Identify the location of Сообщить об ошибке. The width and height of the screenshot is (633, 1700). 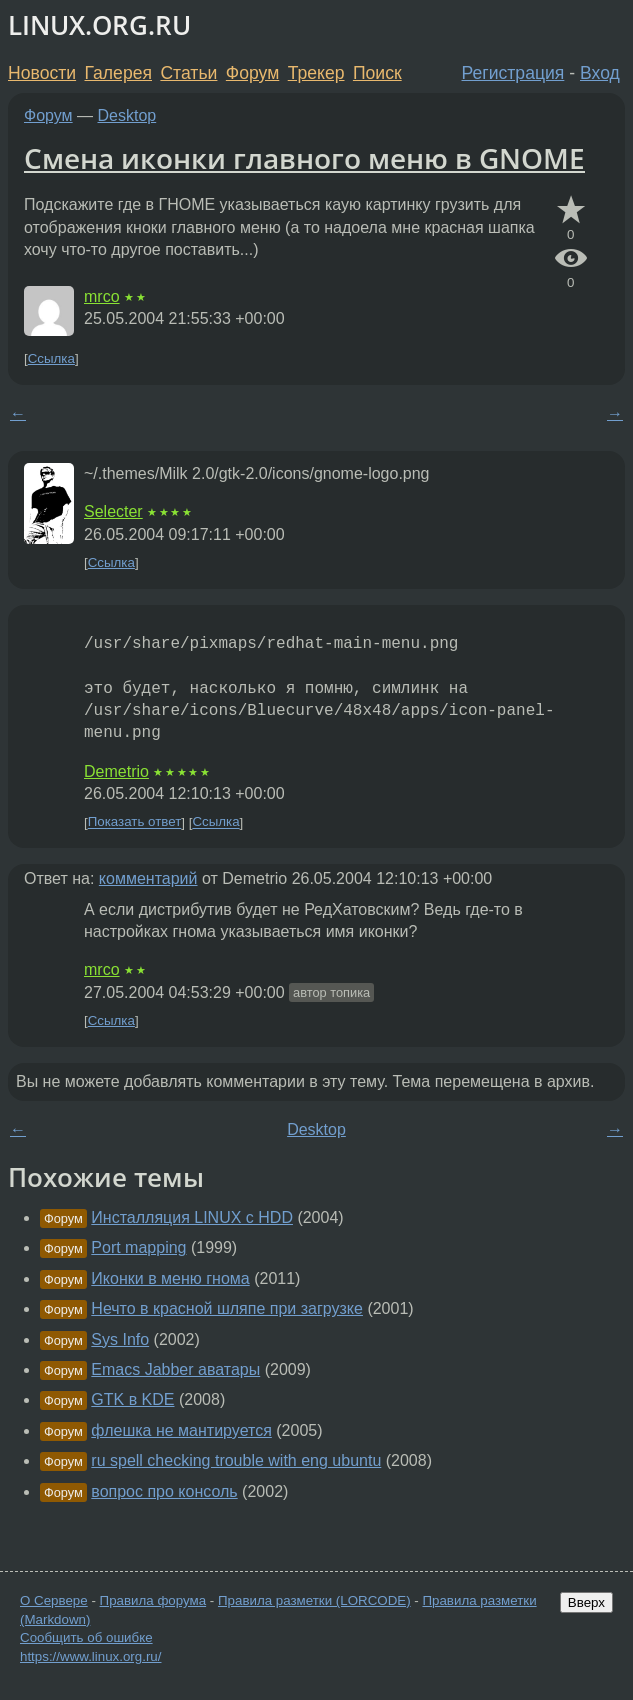
(86, 1637).